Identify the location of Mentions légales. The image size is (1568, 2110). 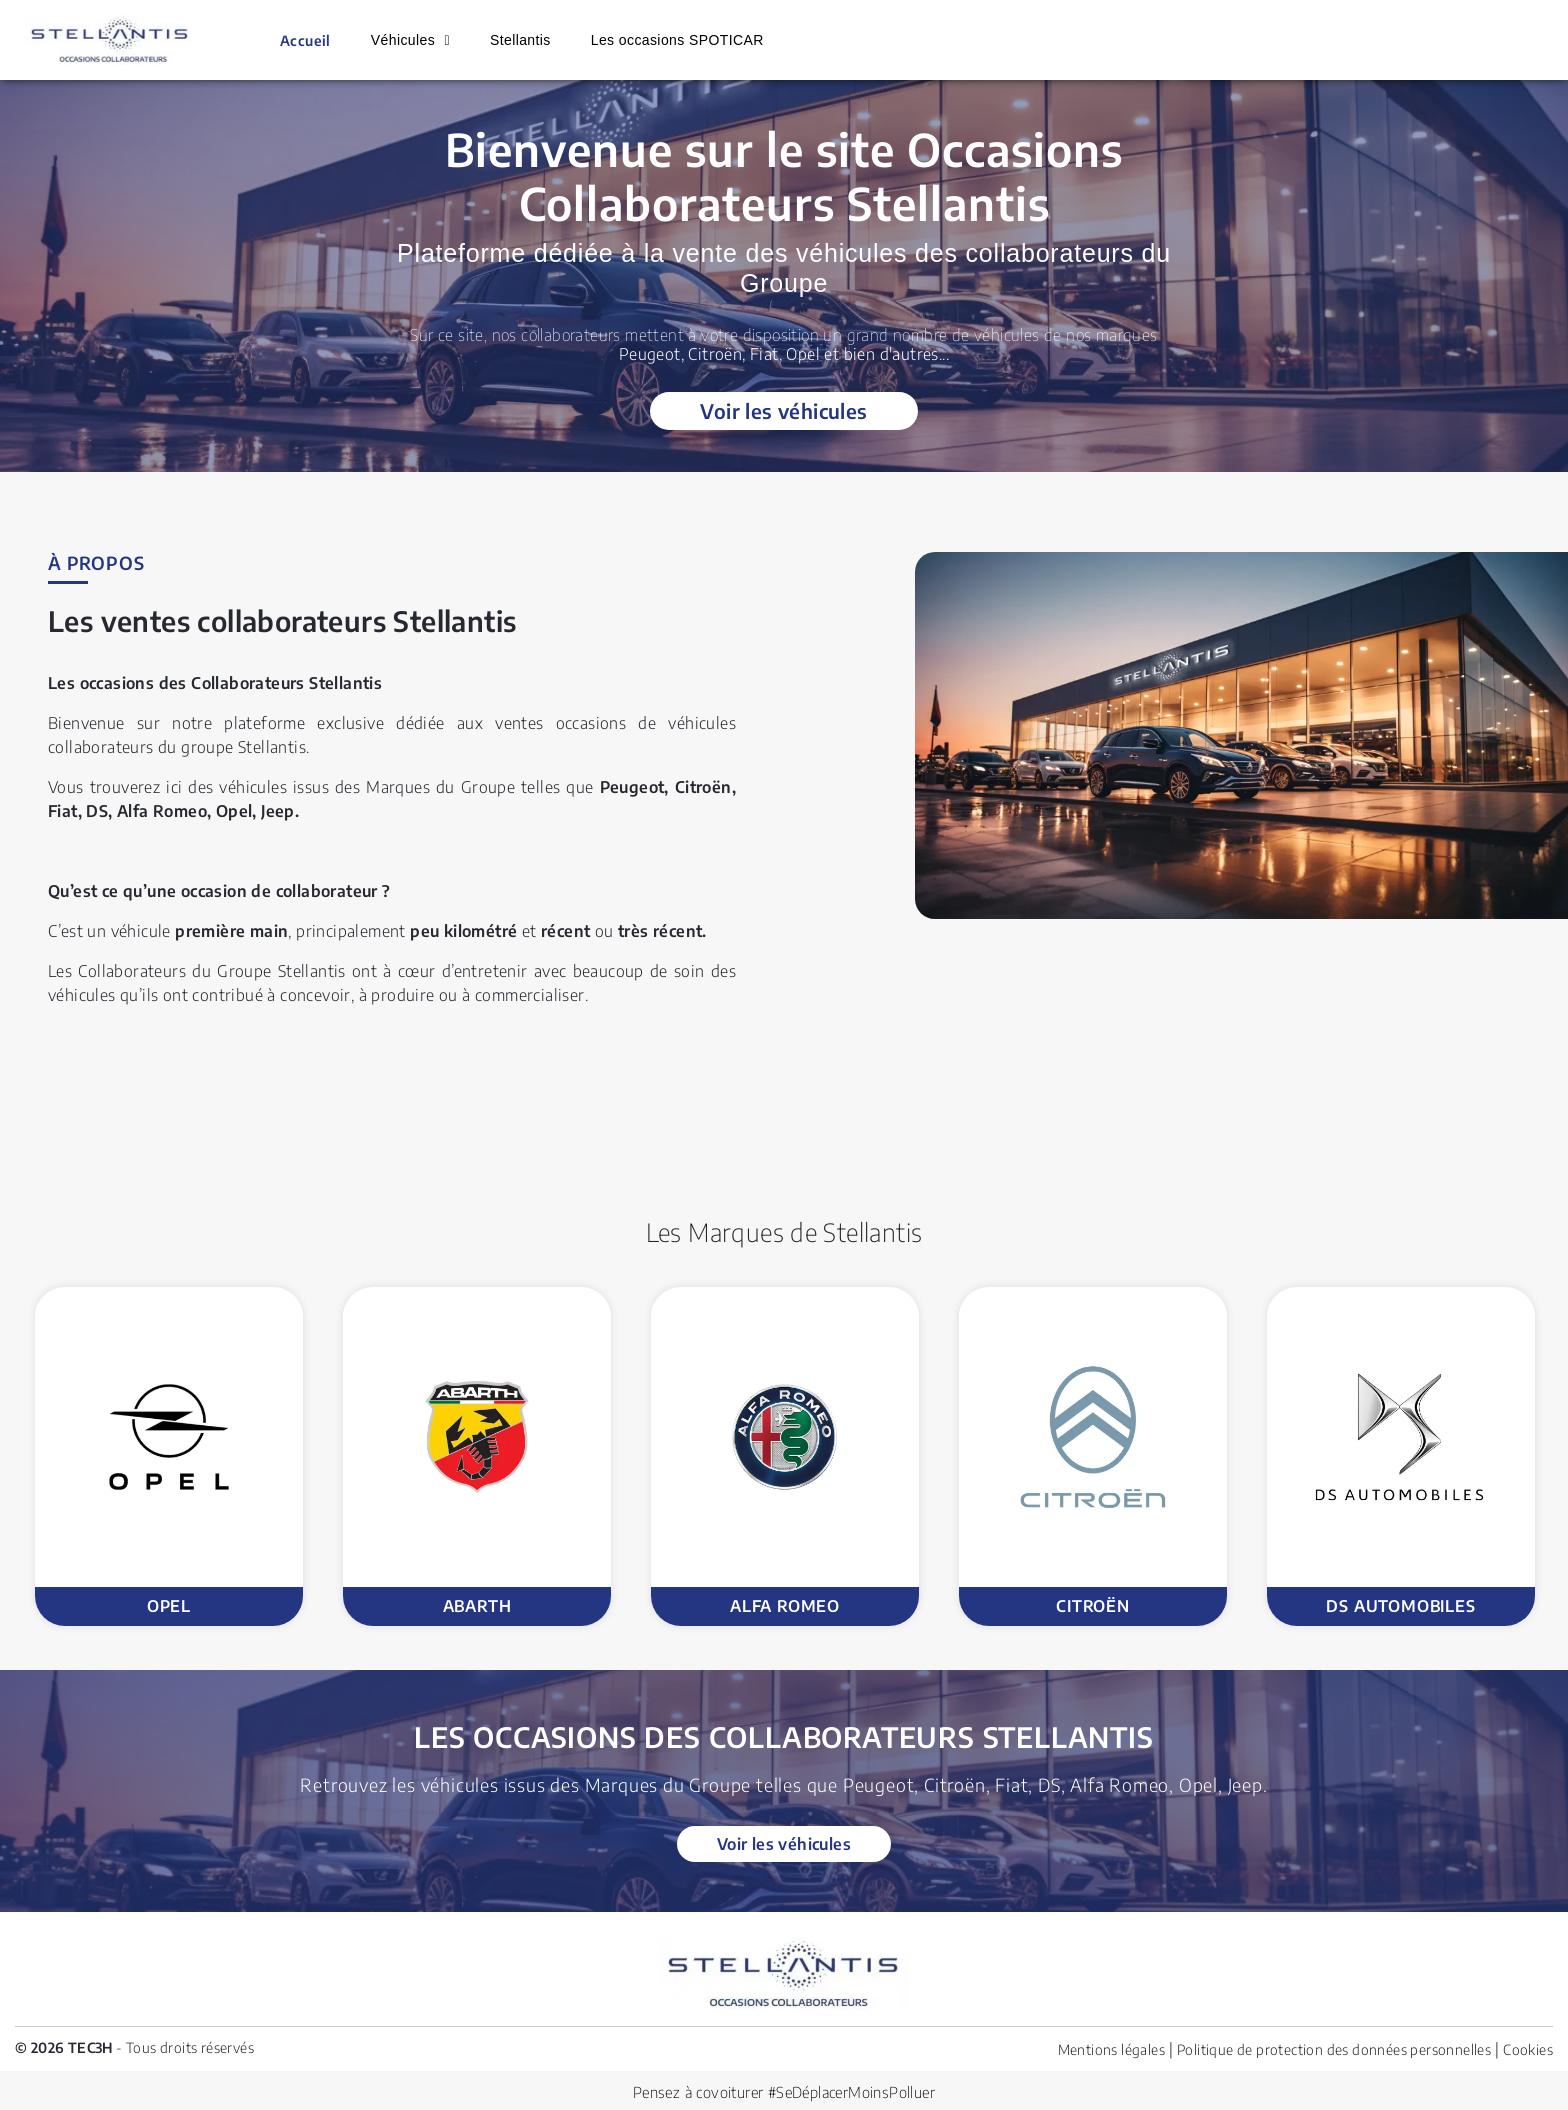
(1111, 2049).